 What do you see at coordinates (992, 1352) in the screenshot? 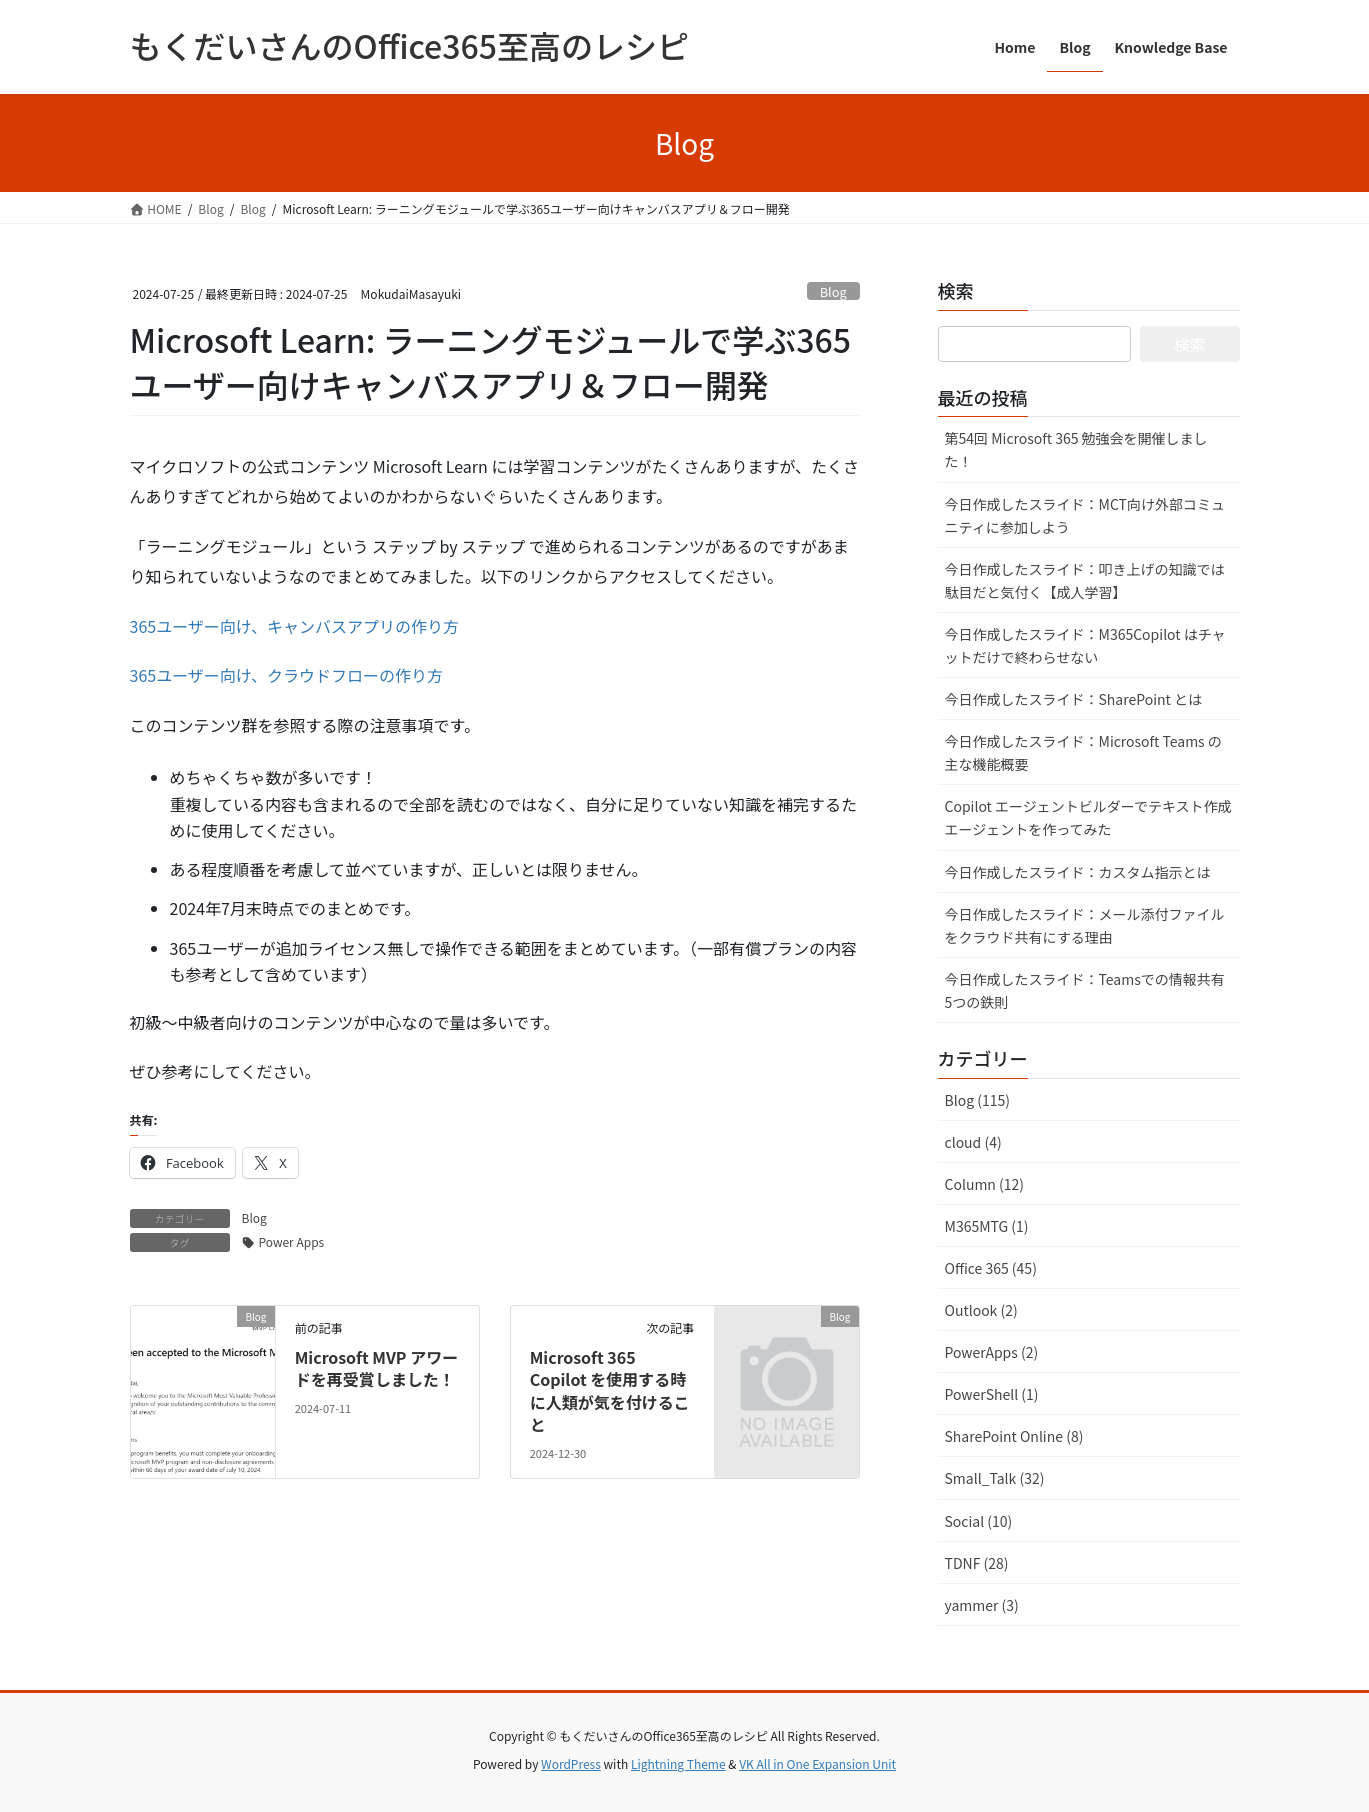
I see `PowerApps (2)` at bounding box center [992, 1352].